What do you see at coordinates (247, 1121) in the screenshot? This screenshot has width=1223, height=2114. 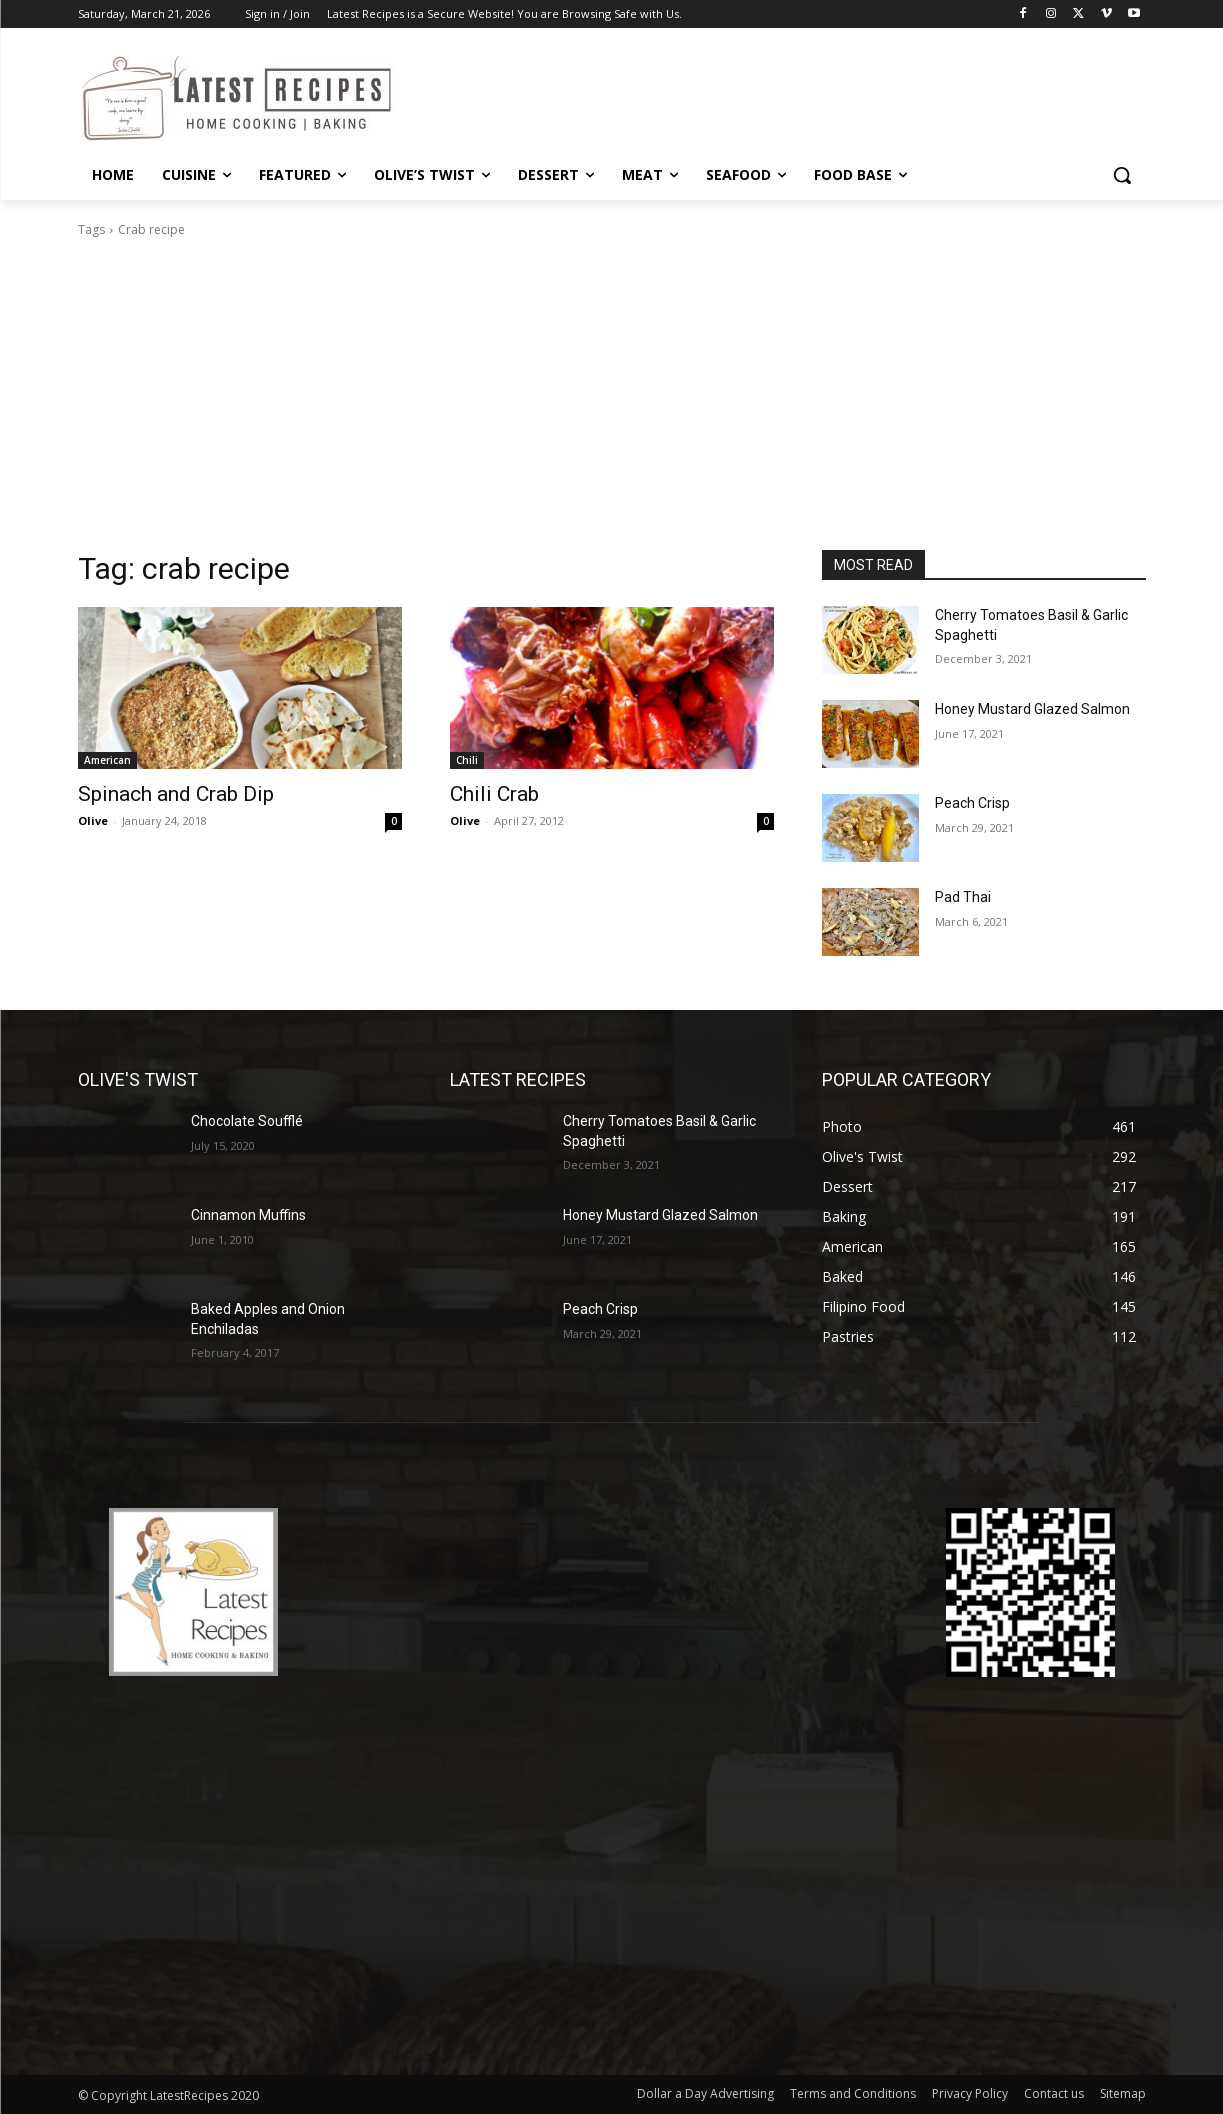 I see `Chocolate Soufflé` at bounding box center [247, 1121].